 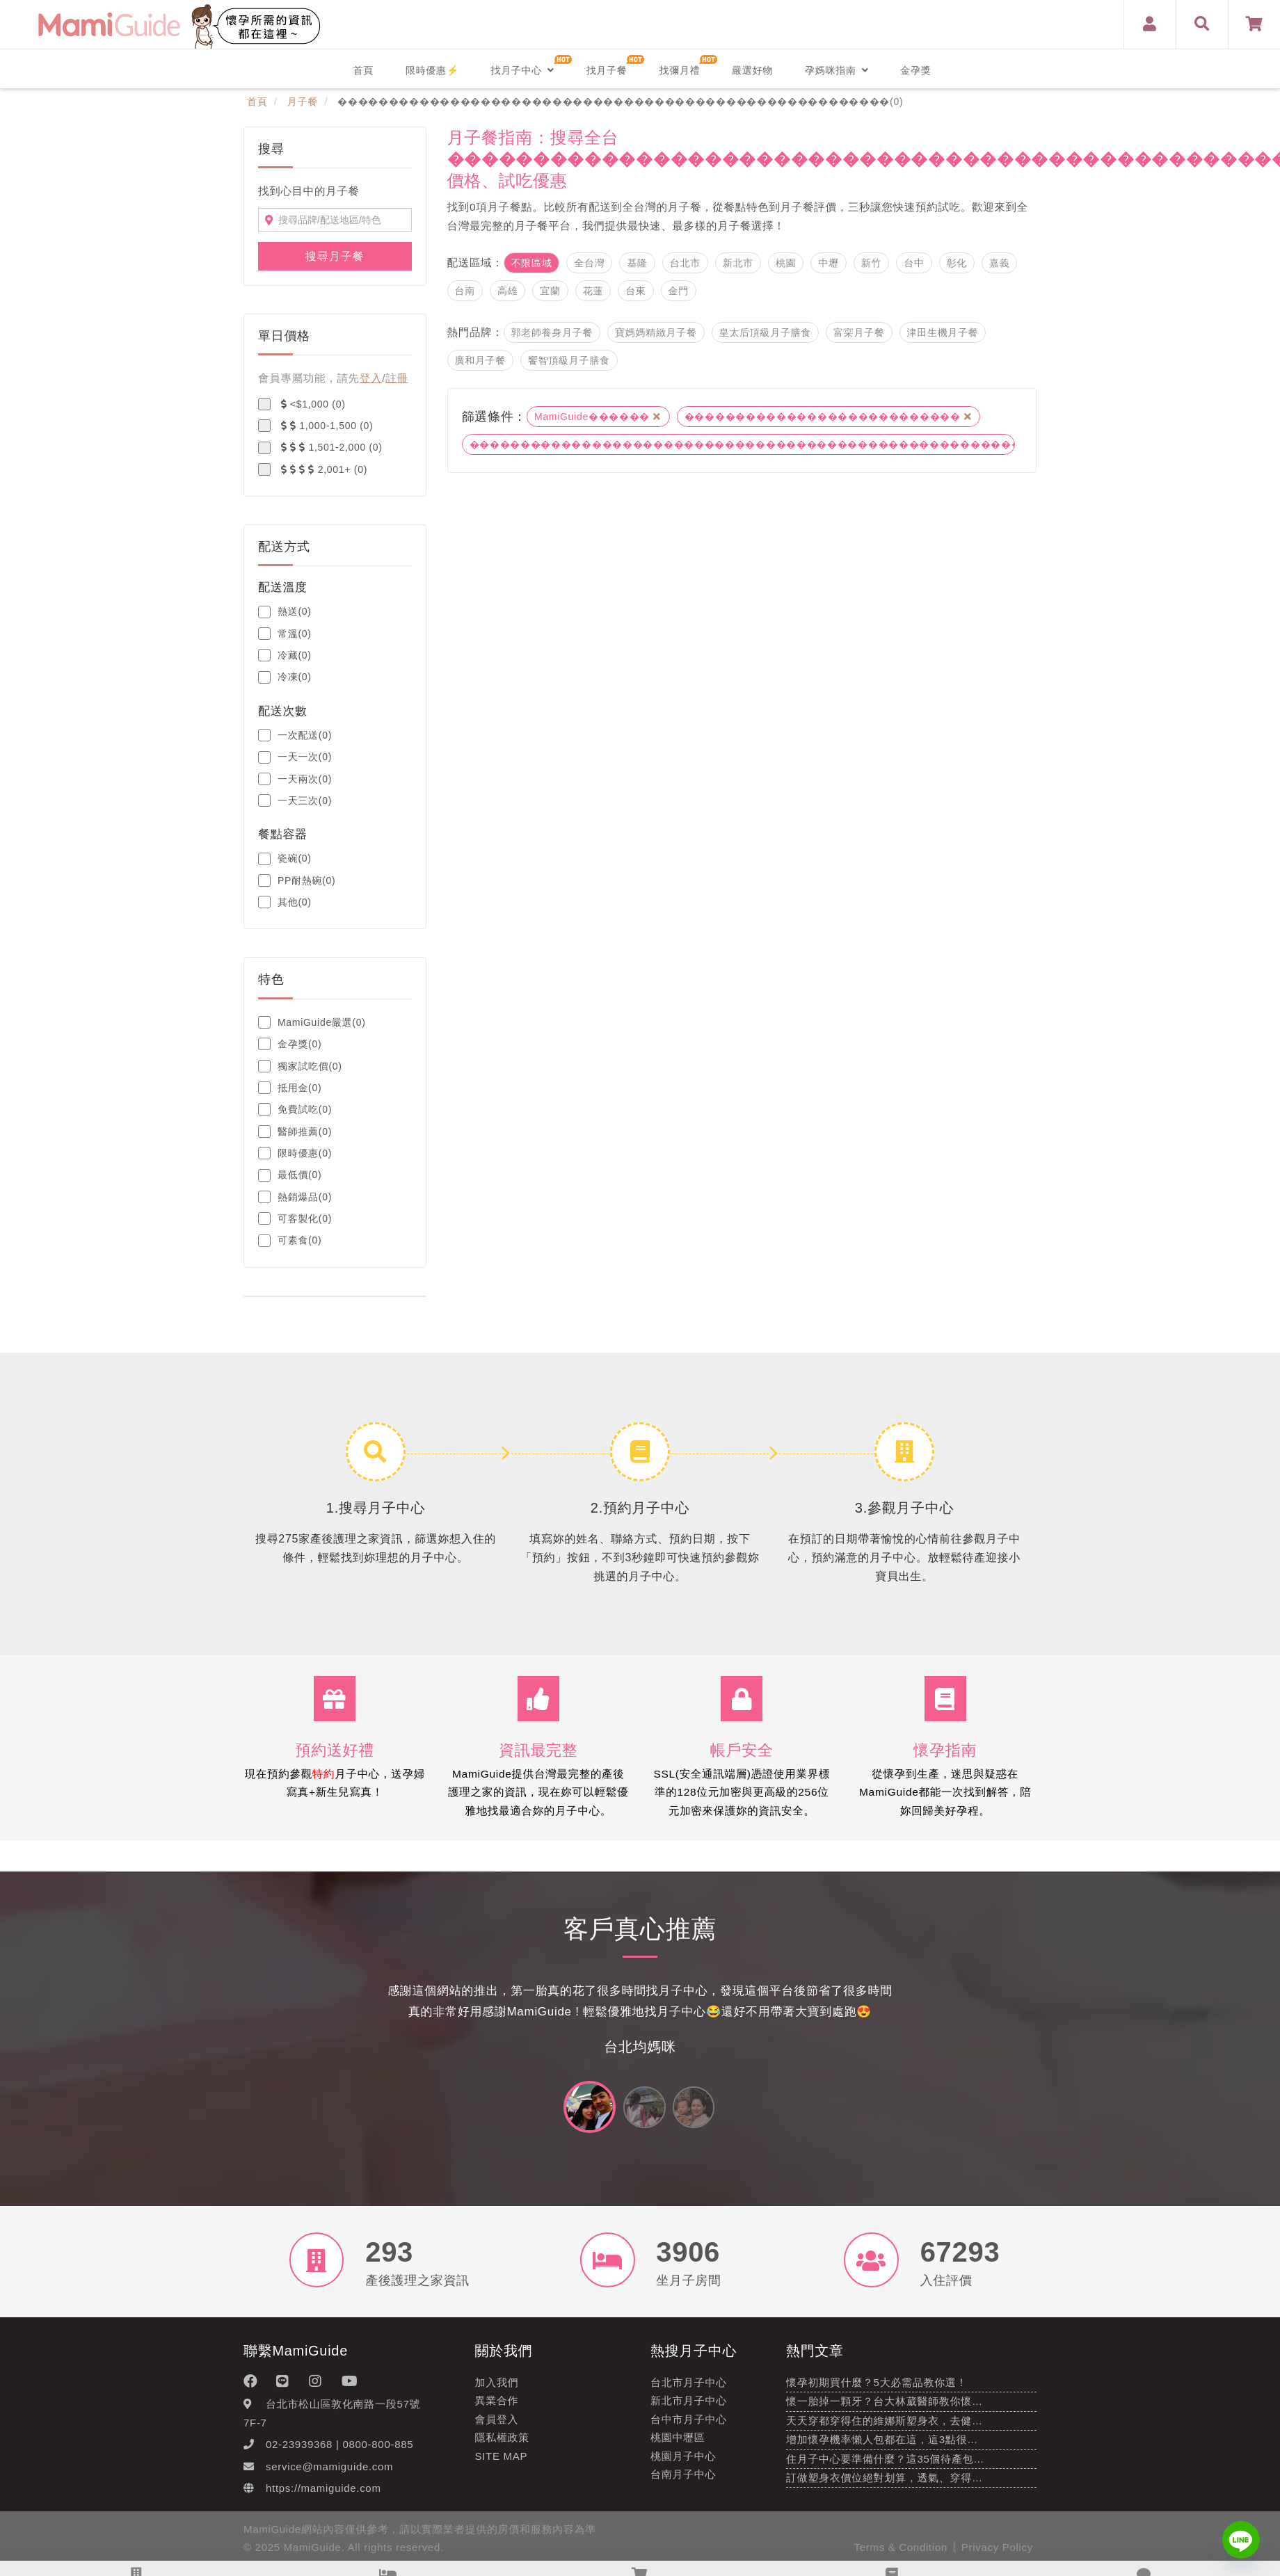 What do you see at coordinates (677, 2446) in the screenshot?
I see `桃園中壢區` at bounding box center [677, 2446].